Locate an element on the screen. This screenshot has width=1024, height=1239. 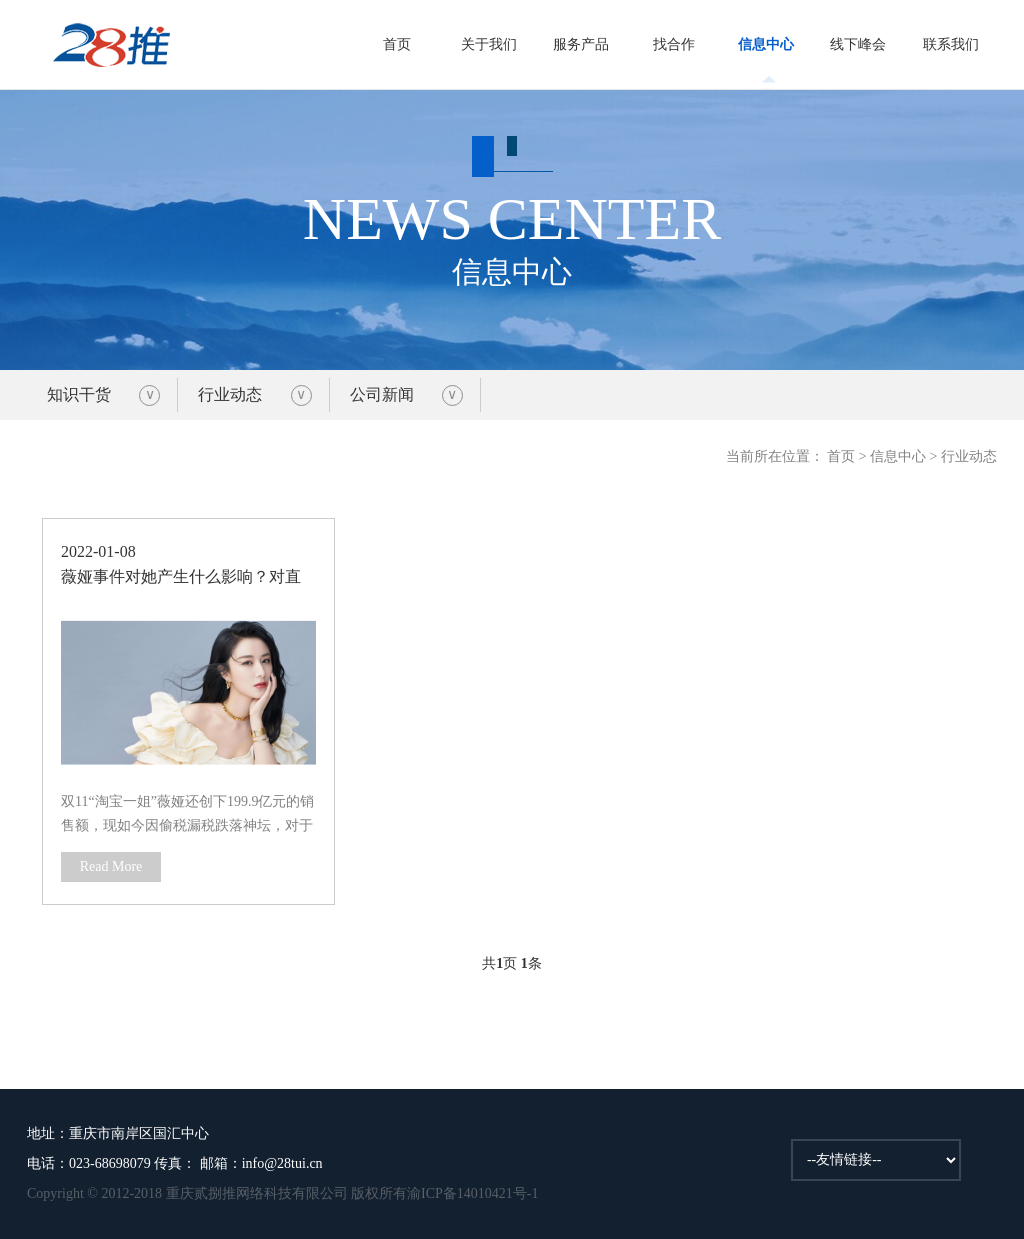
公司新闻 is located at coordinates (382, 394).